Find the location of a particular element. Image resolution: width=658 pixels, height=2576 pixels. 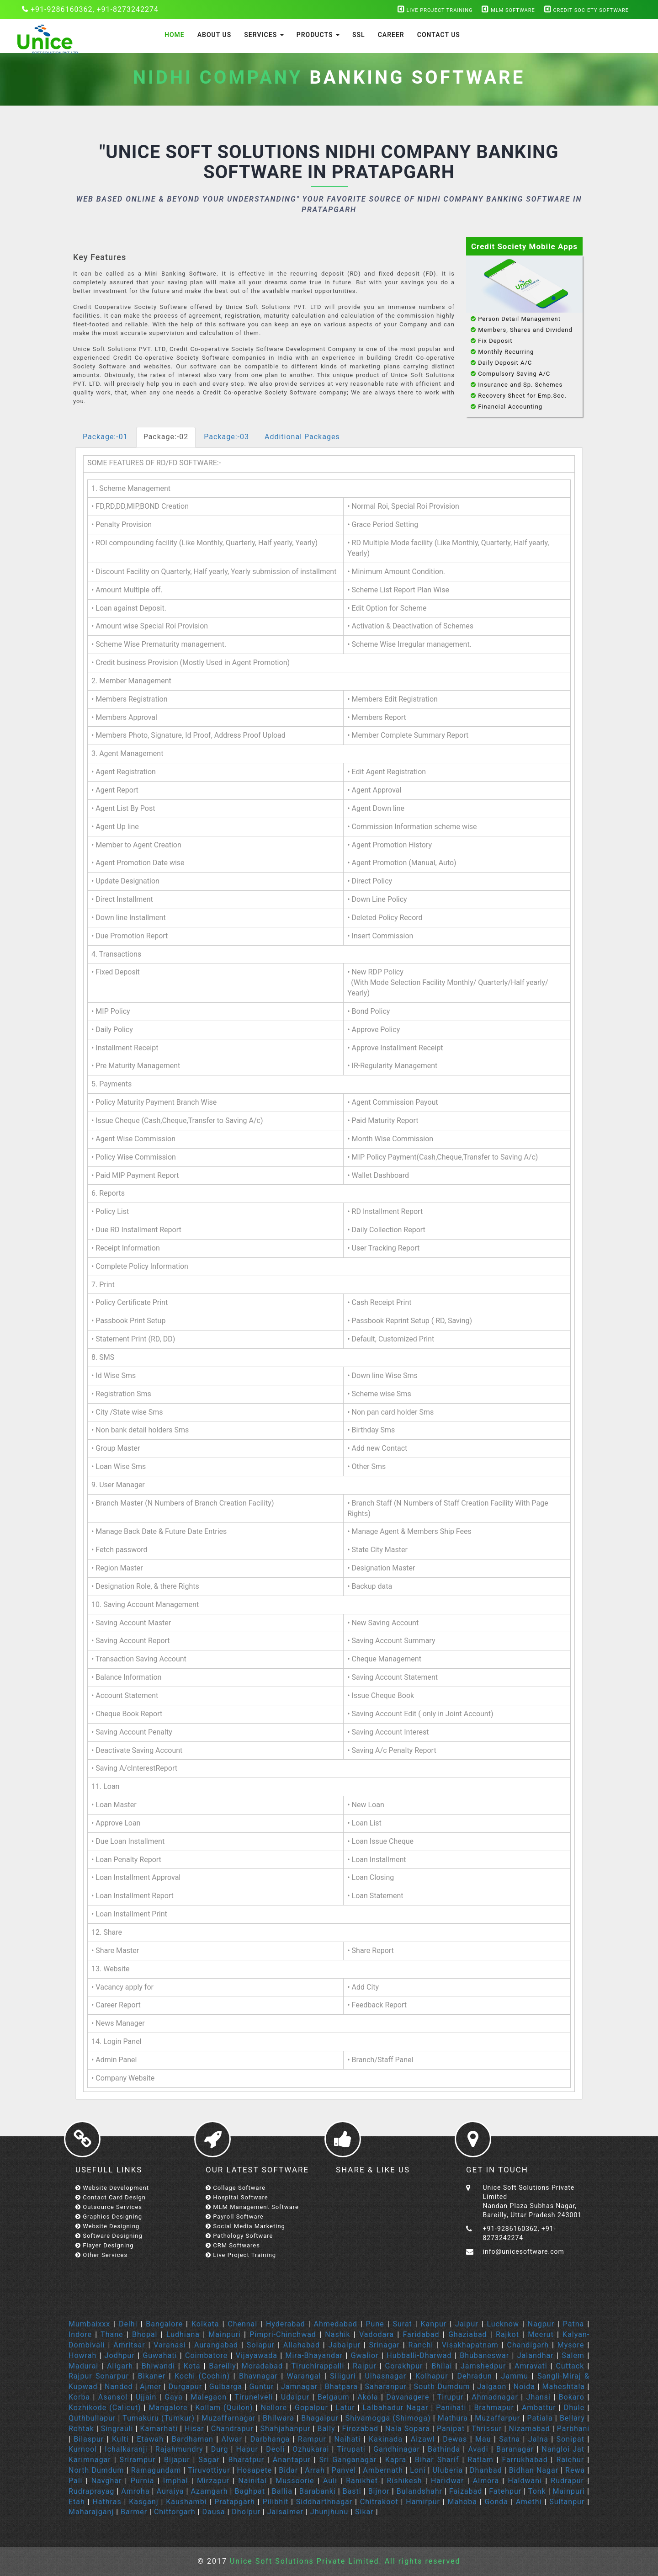

Ghaziabad is located at coordinates (467, 2334).